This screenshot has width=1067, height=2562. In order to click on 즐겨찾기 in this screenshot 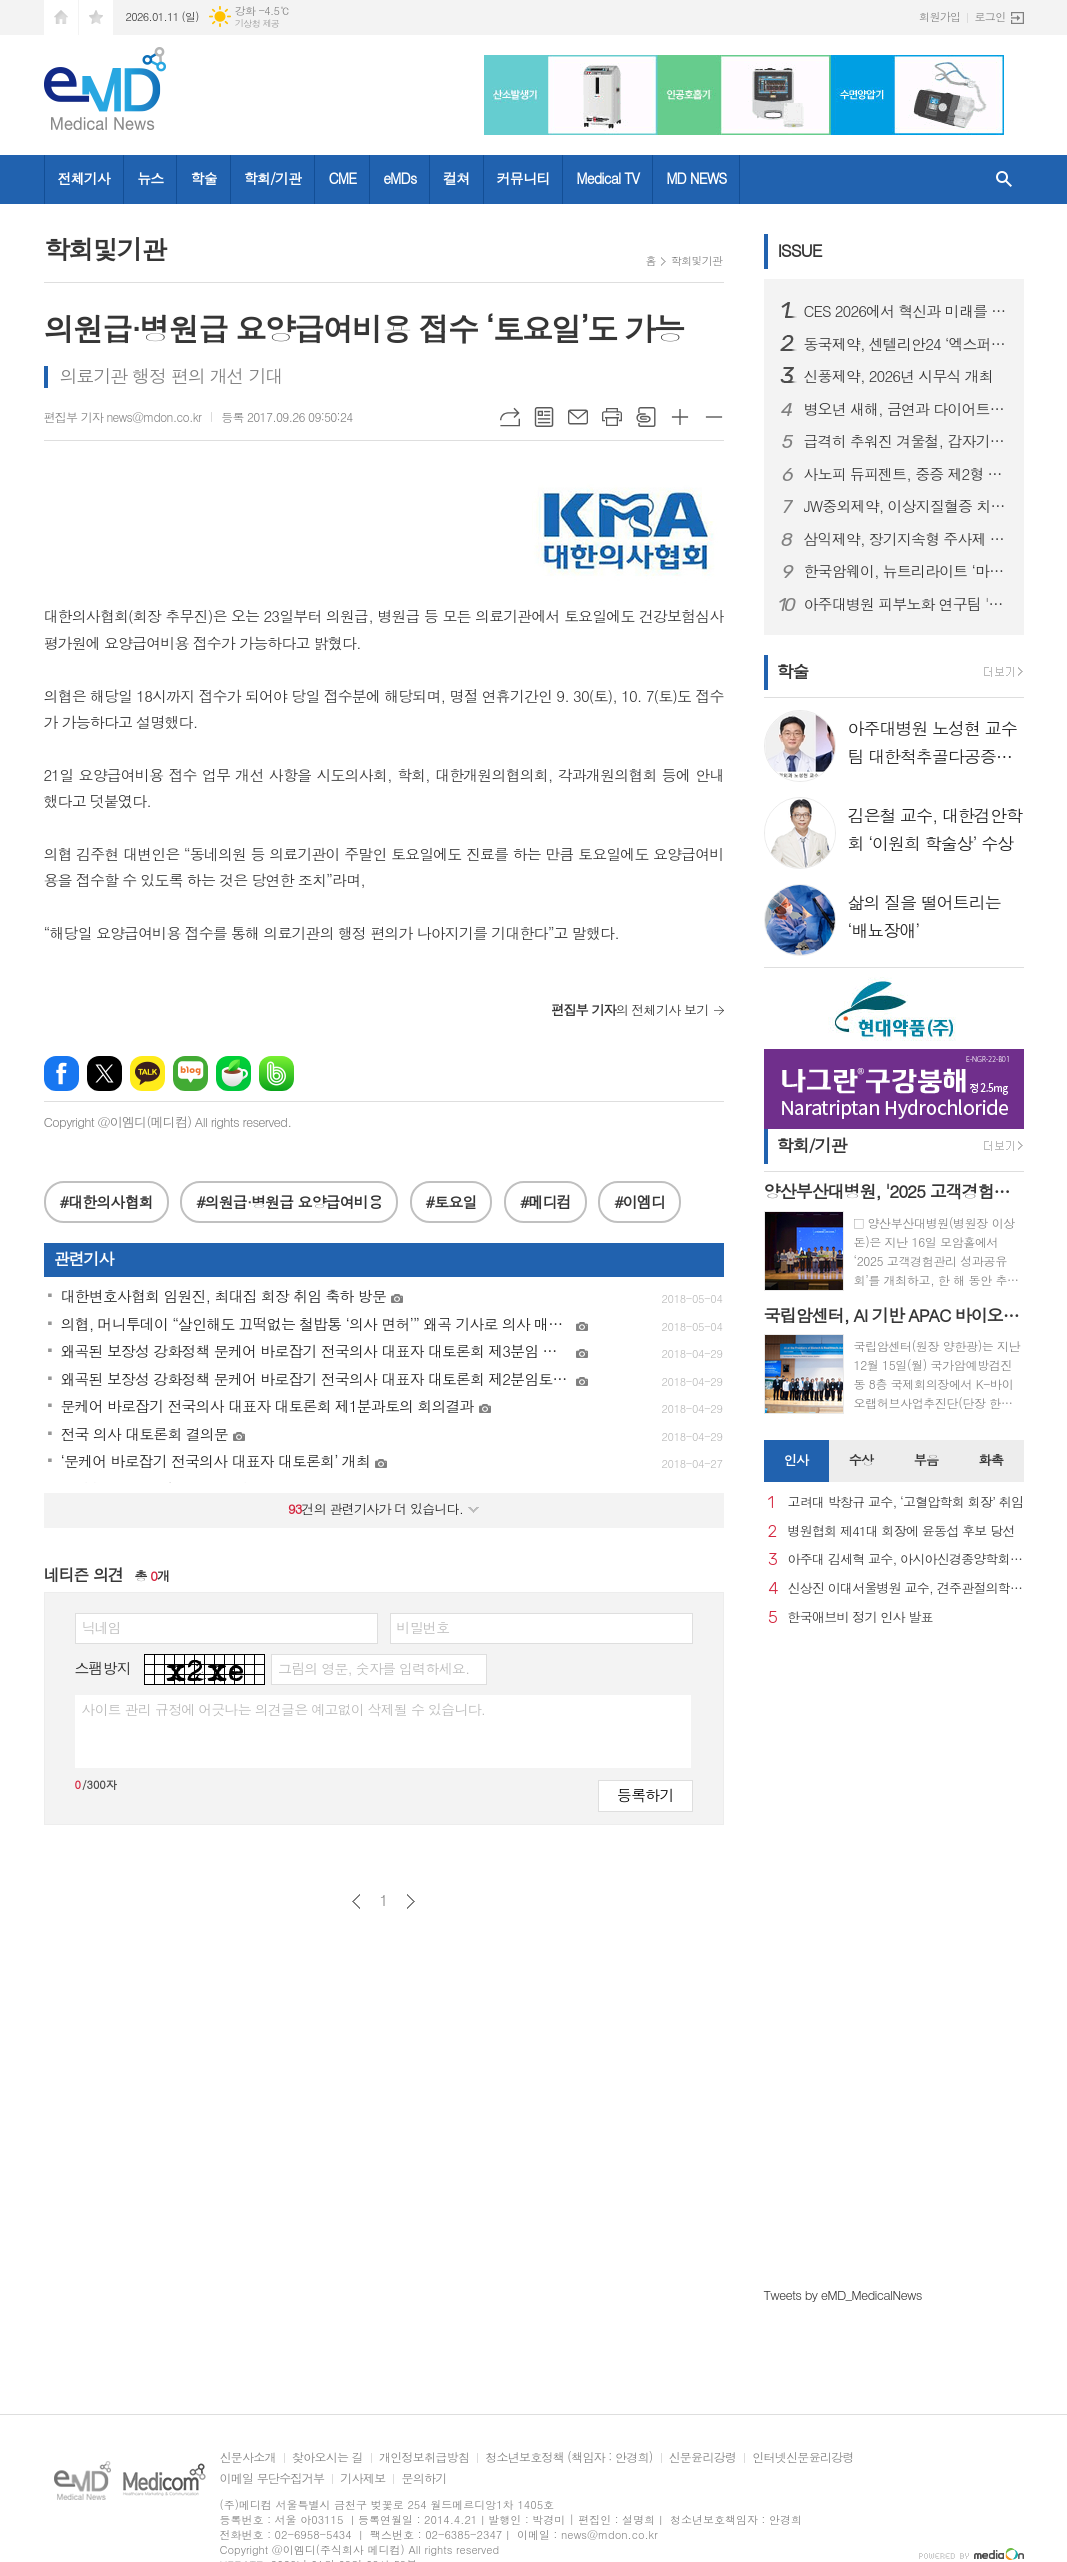, I will do `click(96, 17)`.